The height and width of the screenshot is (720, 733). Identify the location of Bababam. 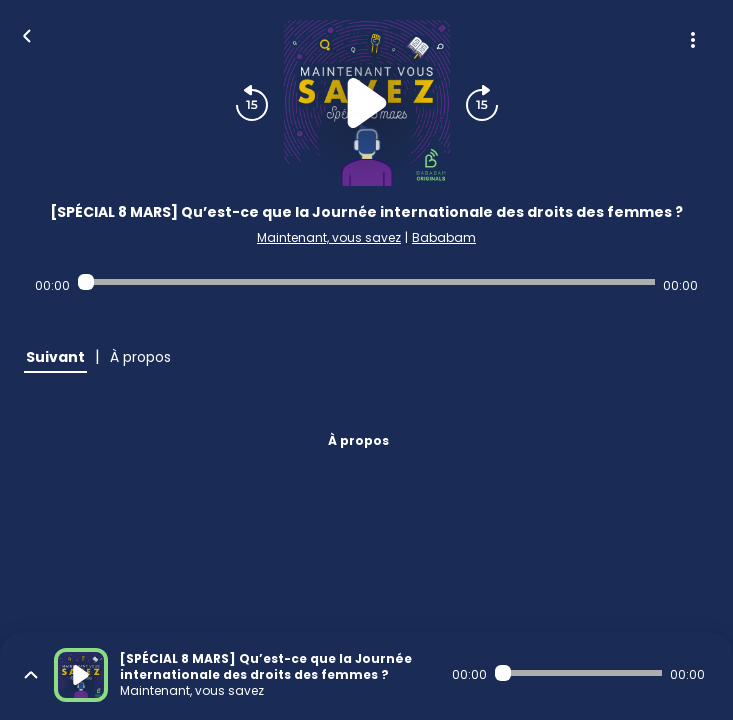
(444, 237).